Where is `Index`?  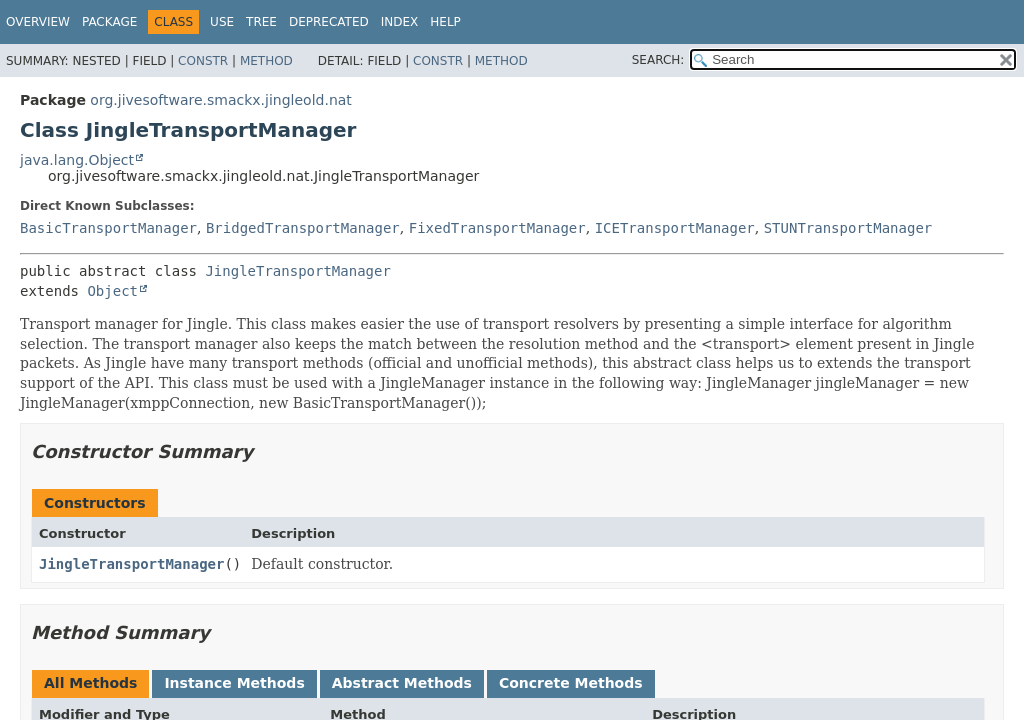 Index is located at coordinates (400, 22).